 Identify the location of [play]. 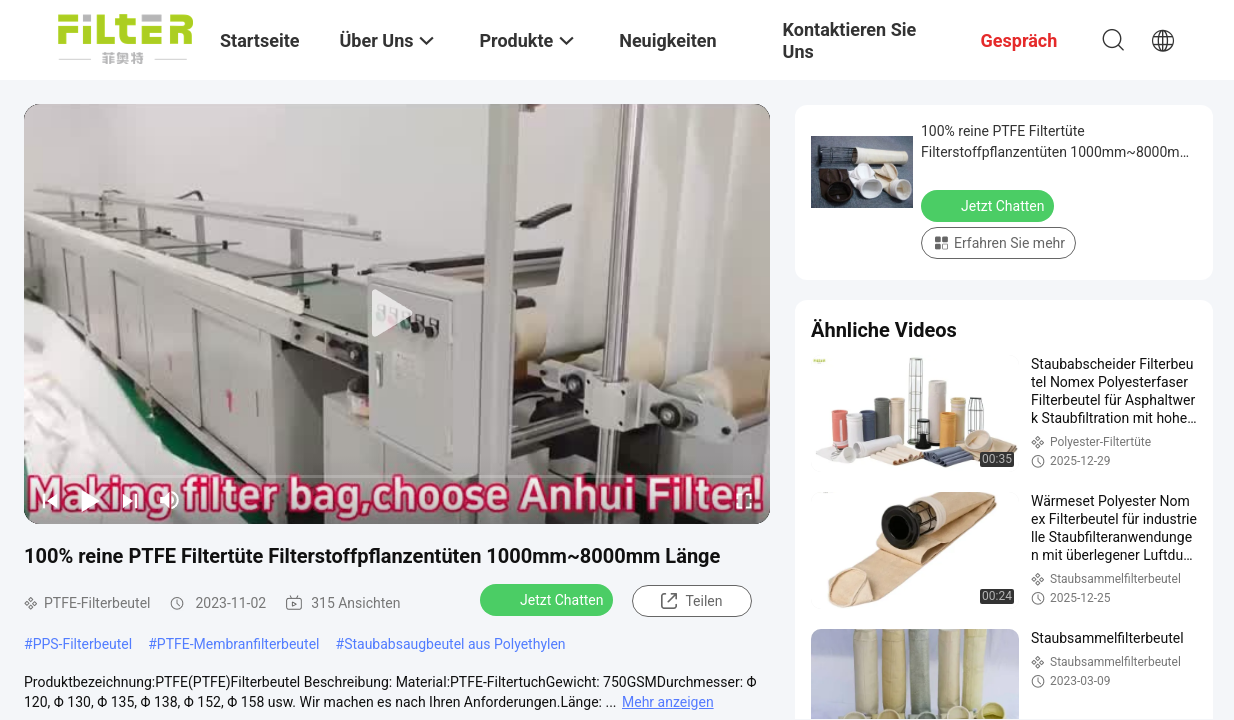
(397, 314).